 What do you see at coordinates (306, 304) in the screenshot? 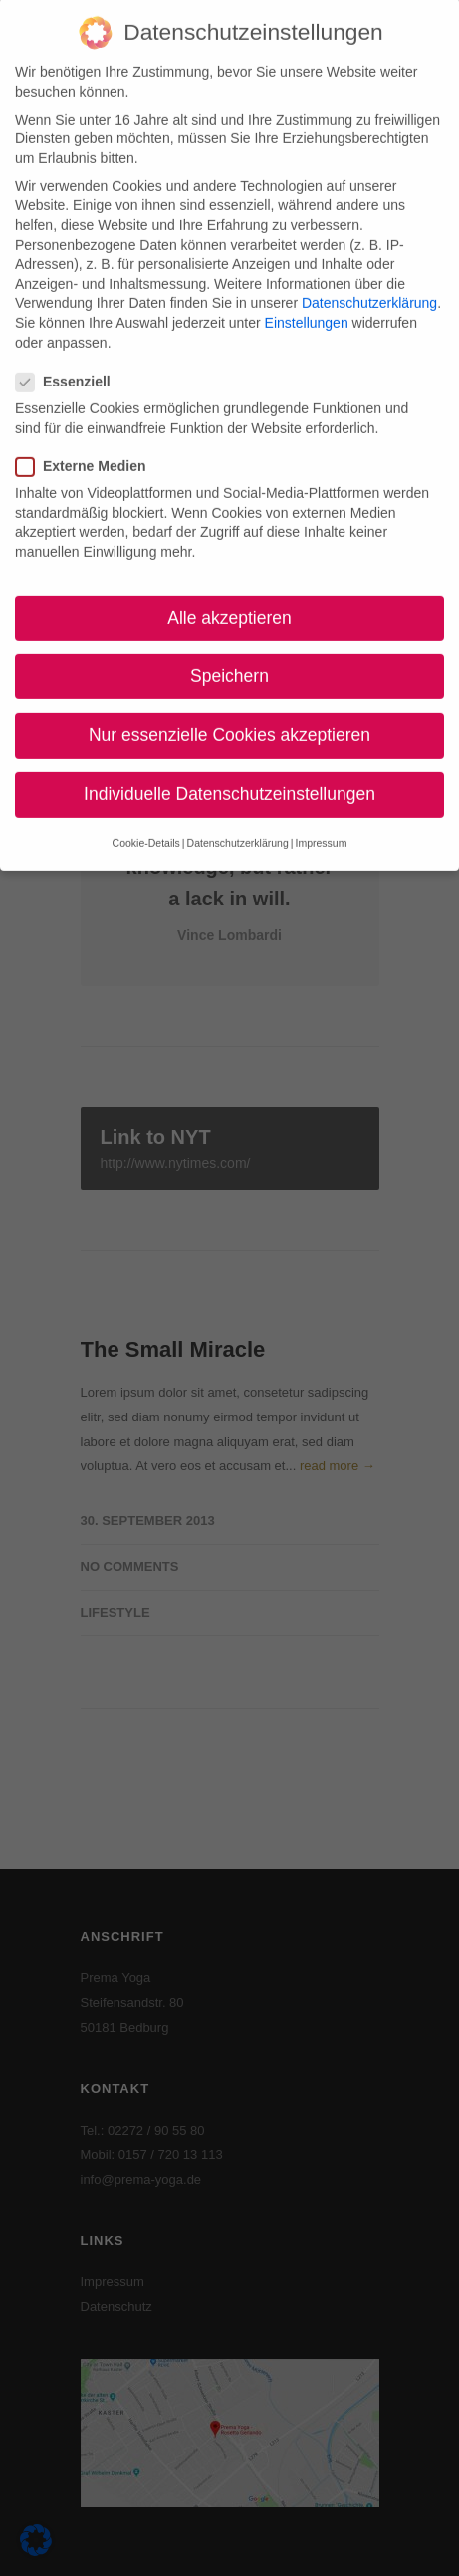
I see `Einstellungen` at bounding box center [306, 304].